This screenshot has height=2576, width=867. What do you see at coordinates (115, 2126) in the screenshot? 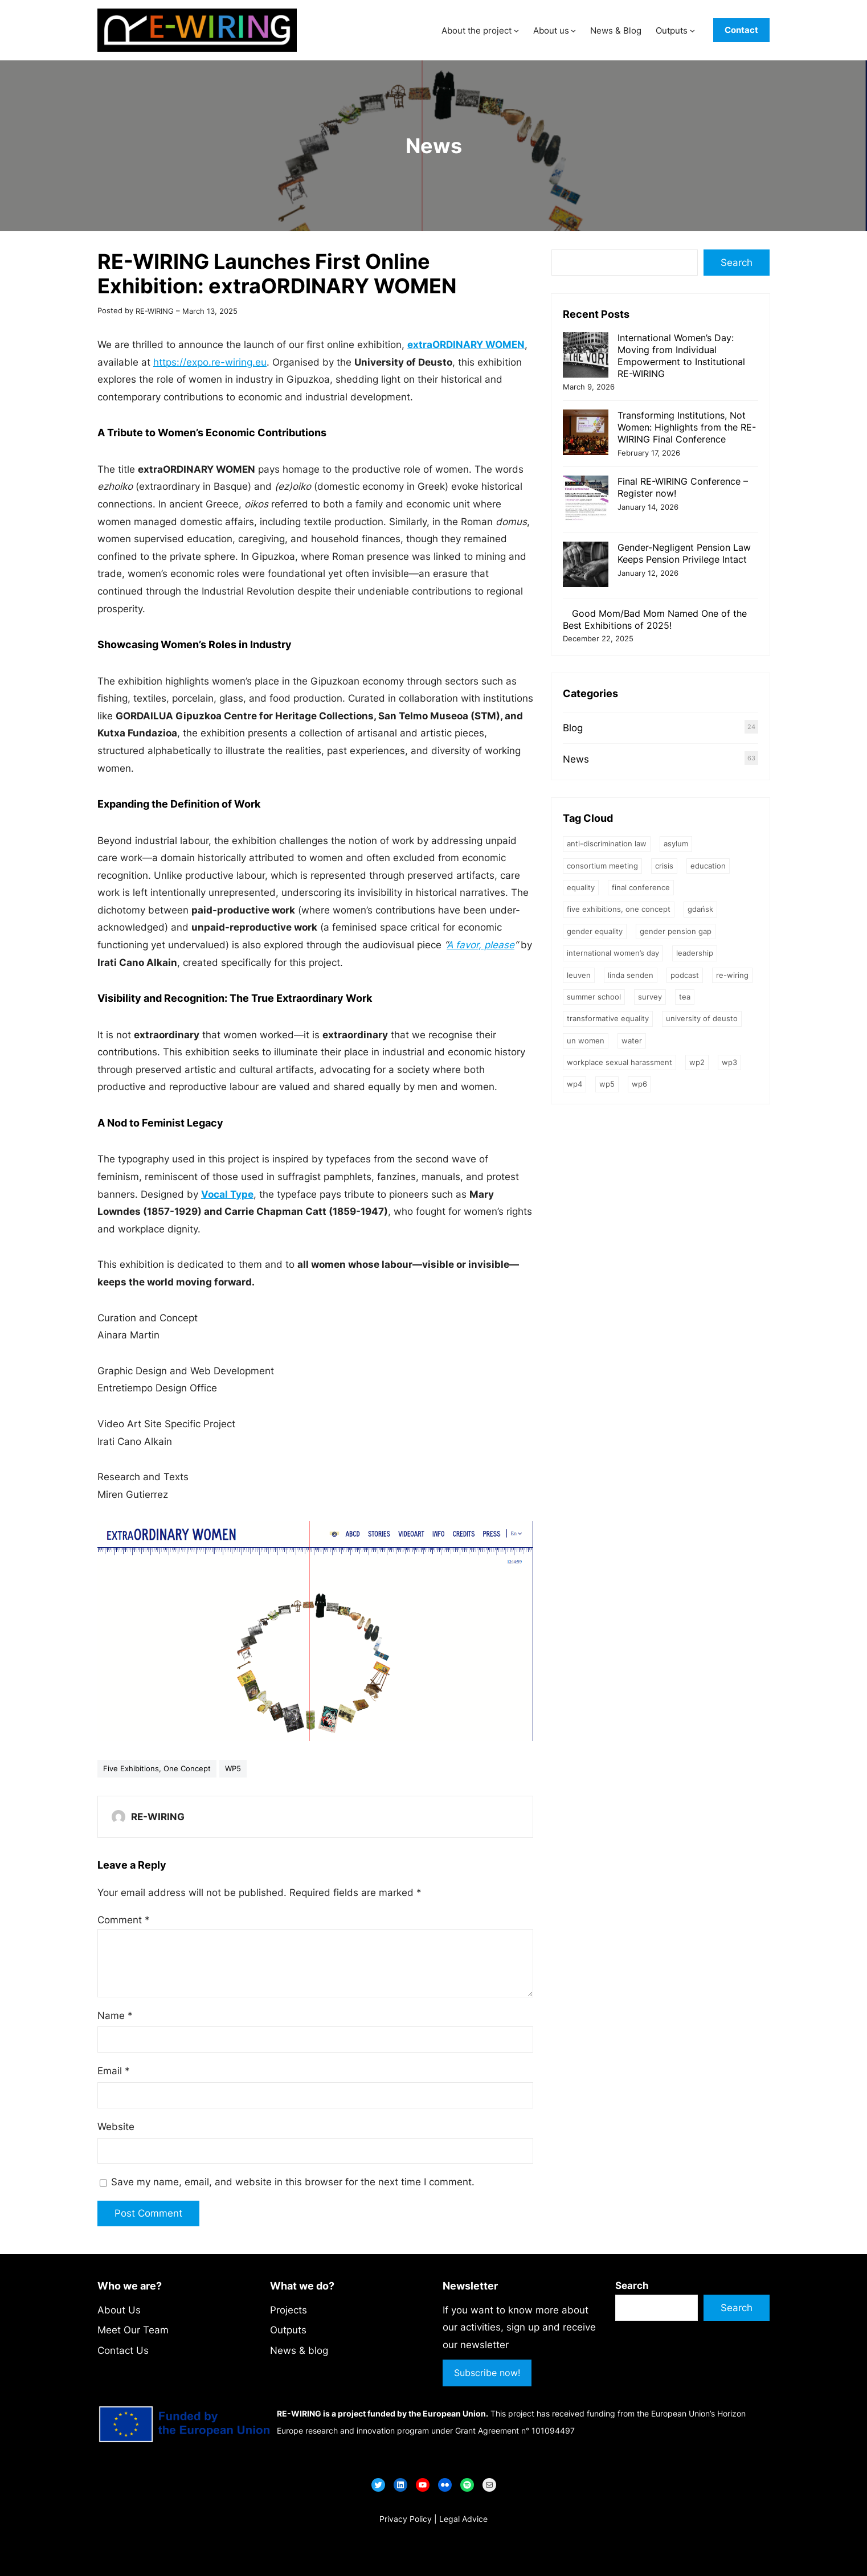
I see `Website` at bounding box center [115, 2126].